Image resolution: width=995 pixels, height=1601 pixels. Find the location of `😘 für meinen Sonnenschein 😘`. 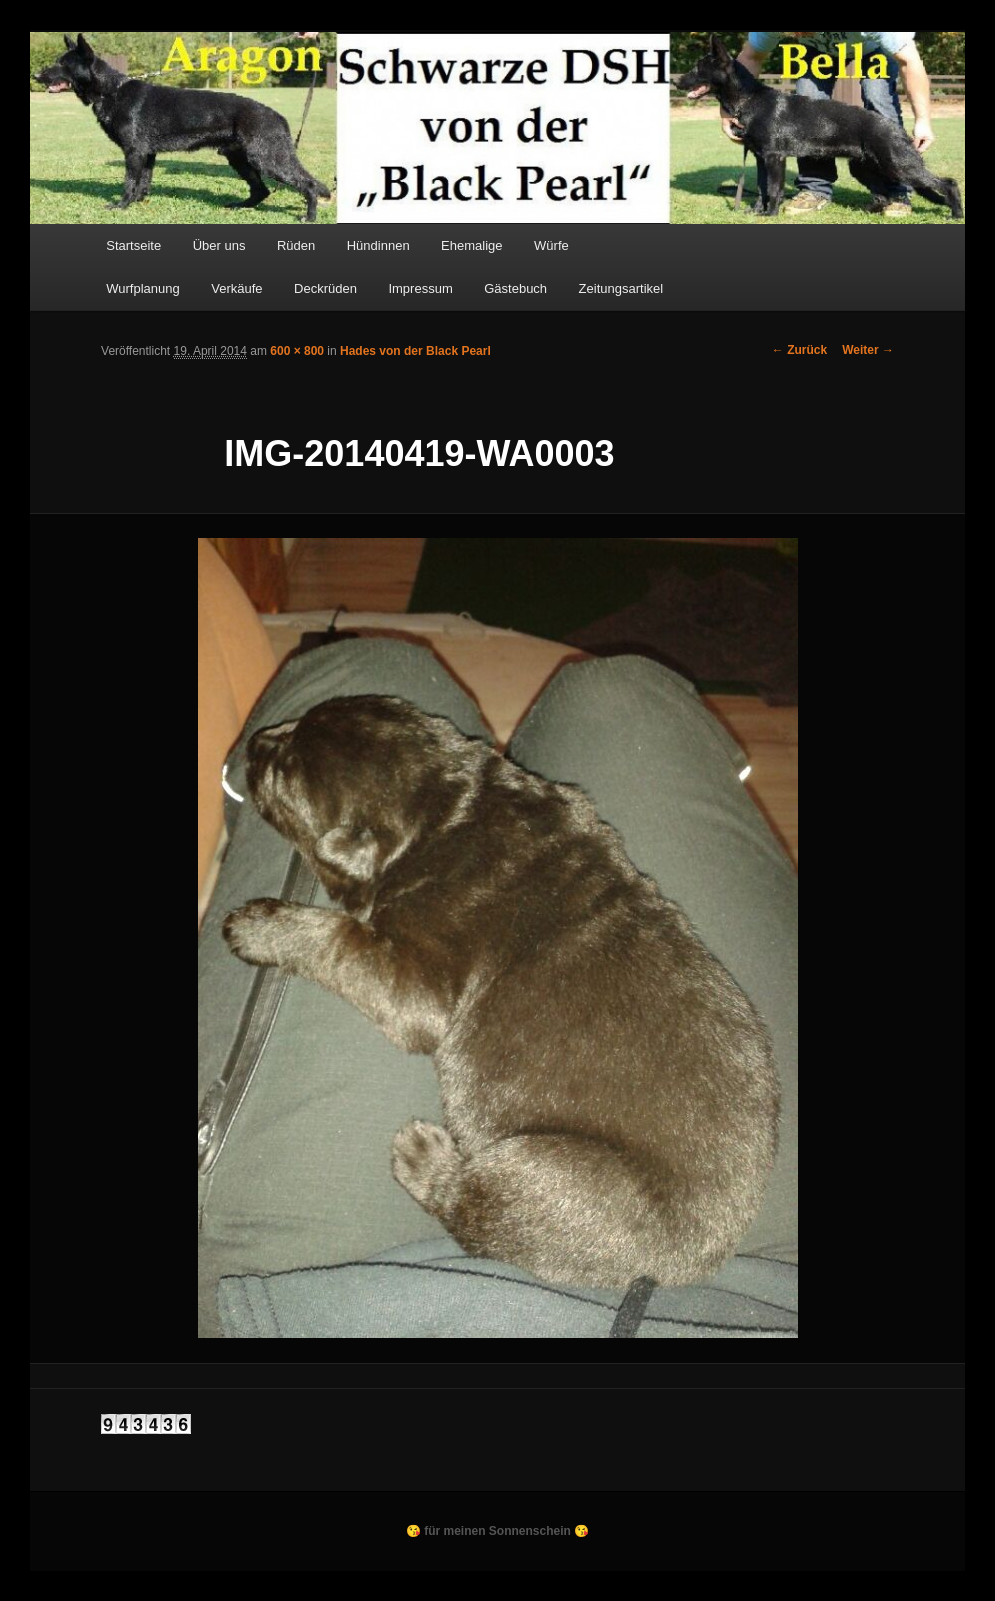

😘 für meinen Sonnenschein 😘 is located at coordinates (497, 1531).